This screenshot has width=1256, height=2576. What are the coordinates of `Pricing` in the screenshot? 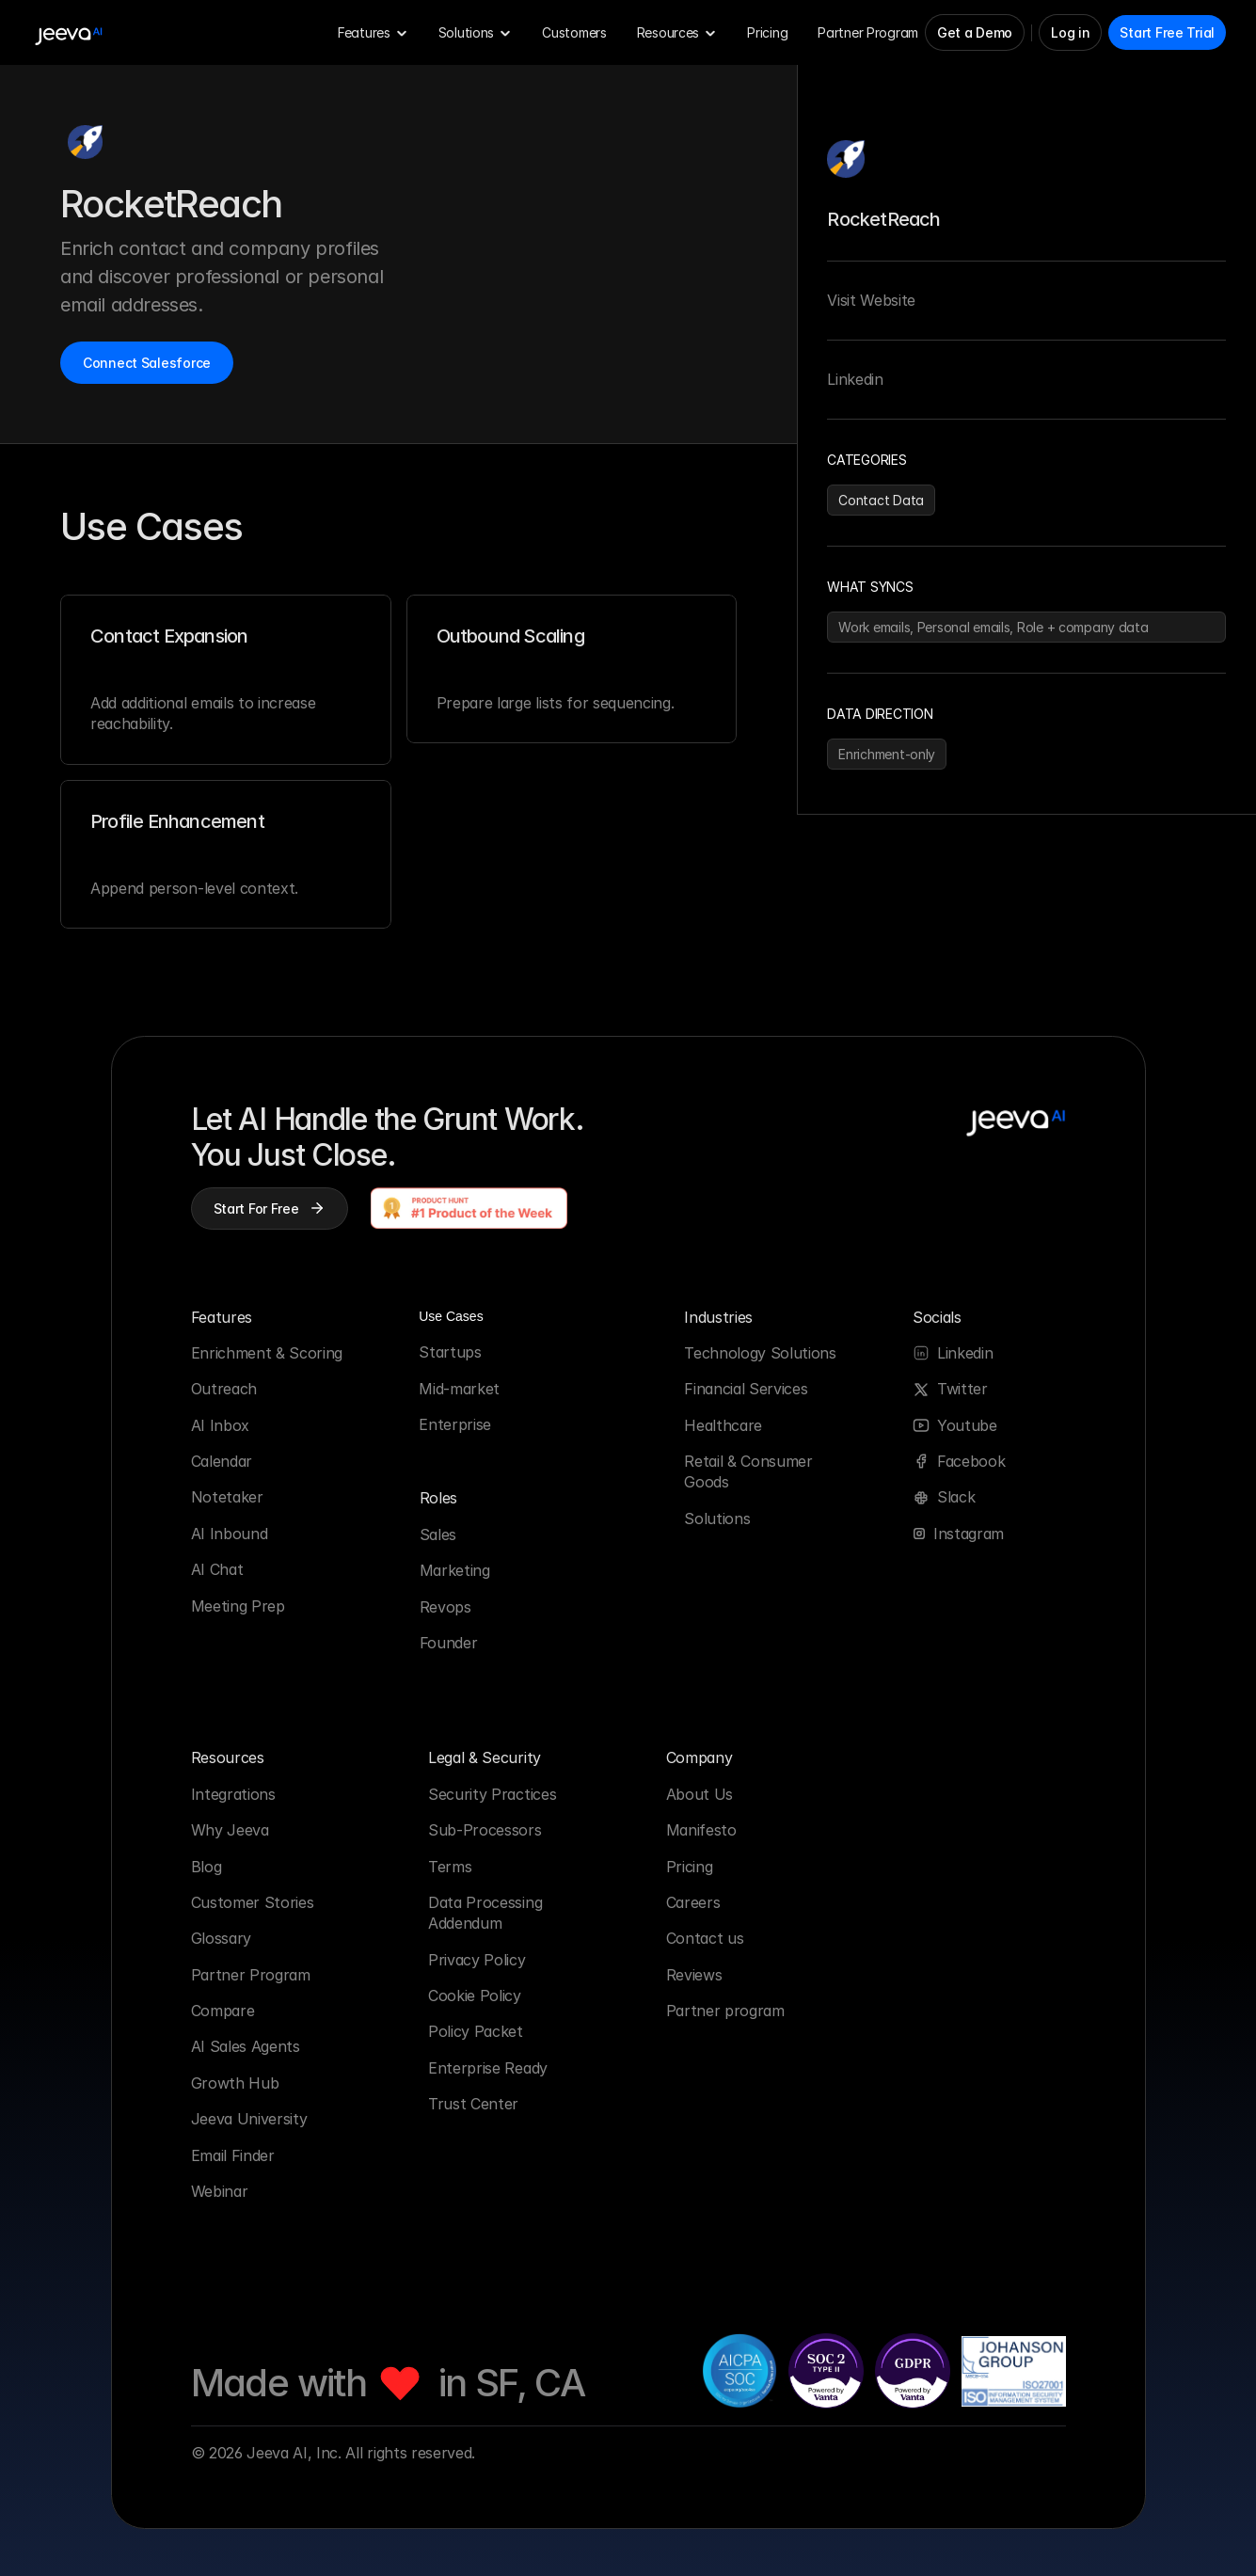 It's located at (691, 1866).